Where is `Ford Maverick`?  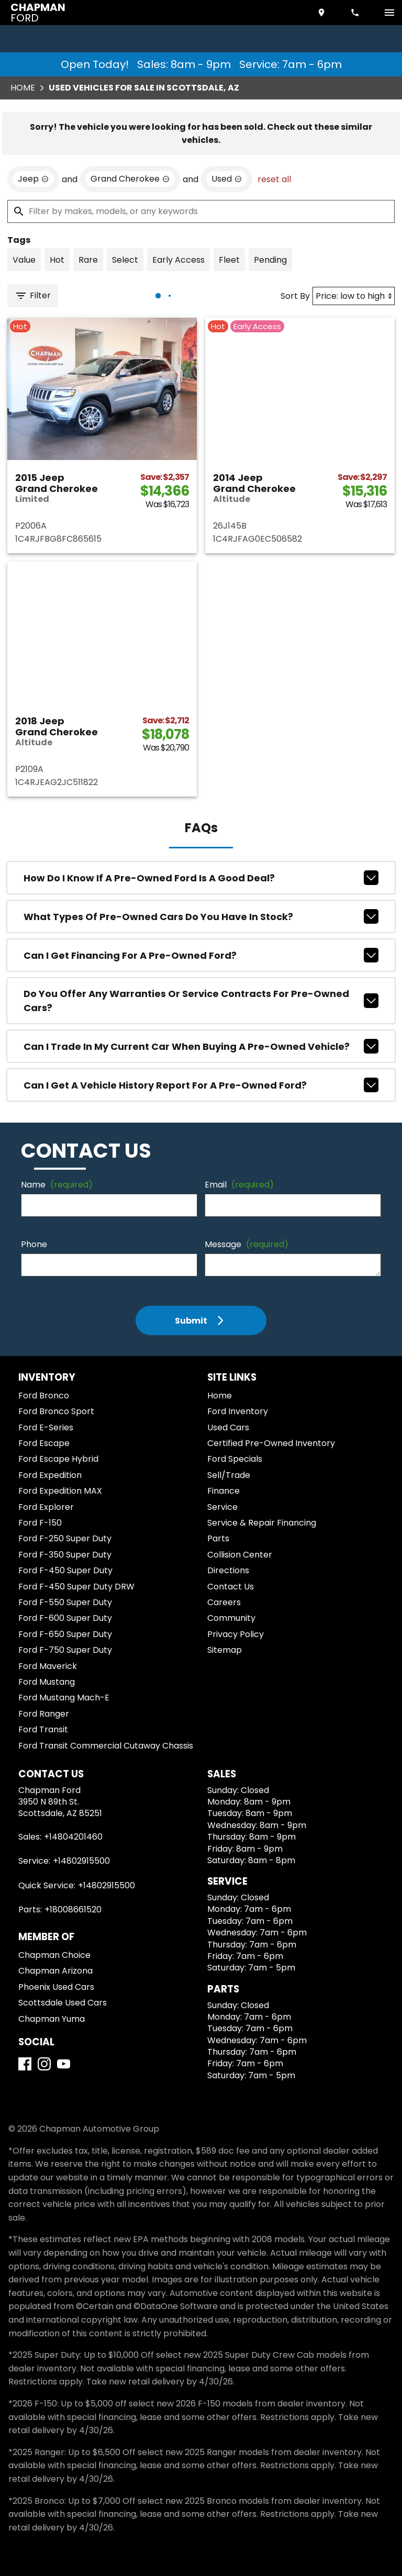 Ford Maverick is located at coordinates (47, 1666).